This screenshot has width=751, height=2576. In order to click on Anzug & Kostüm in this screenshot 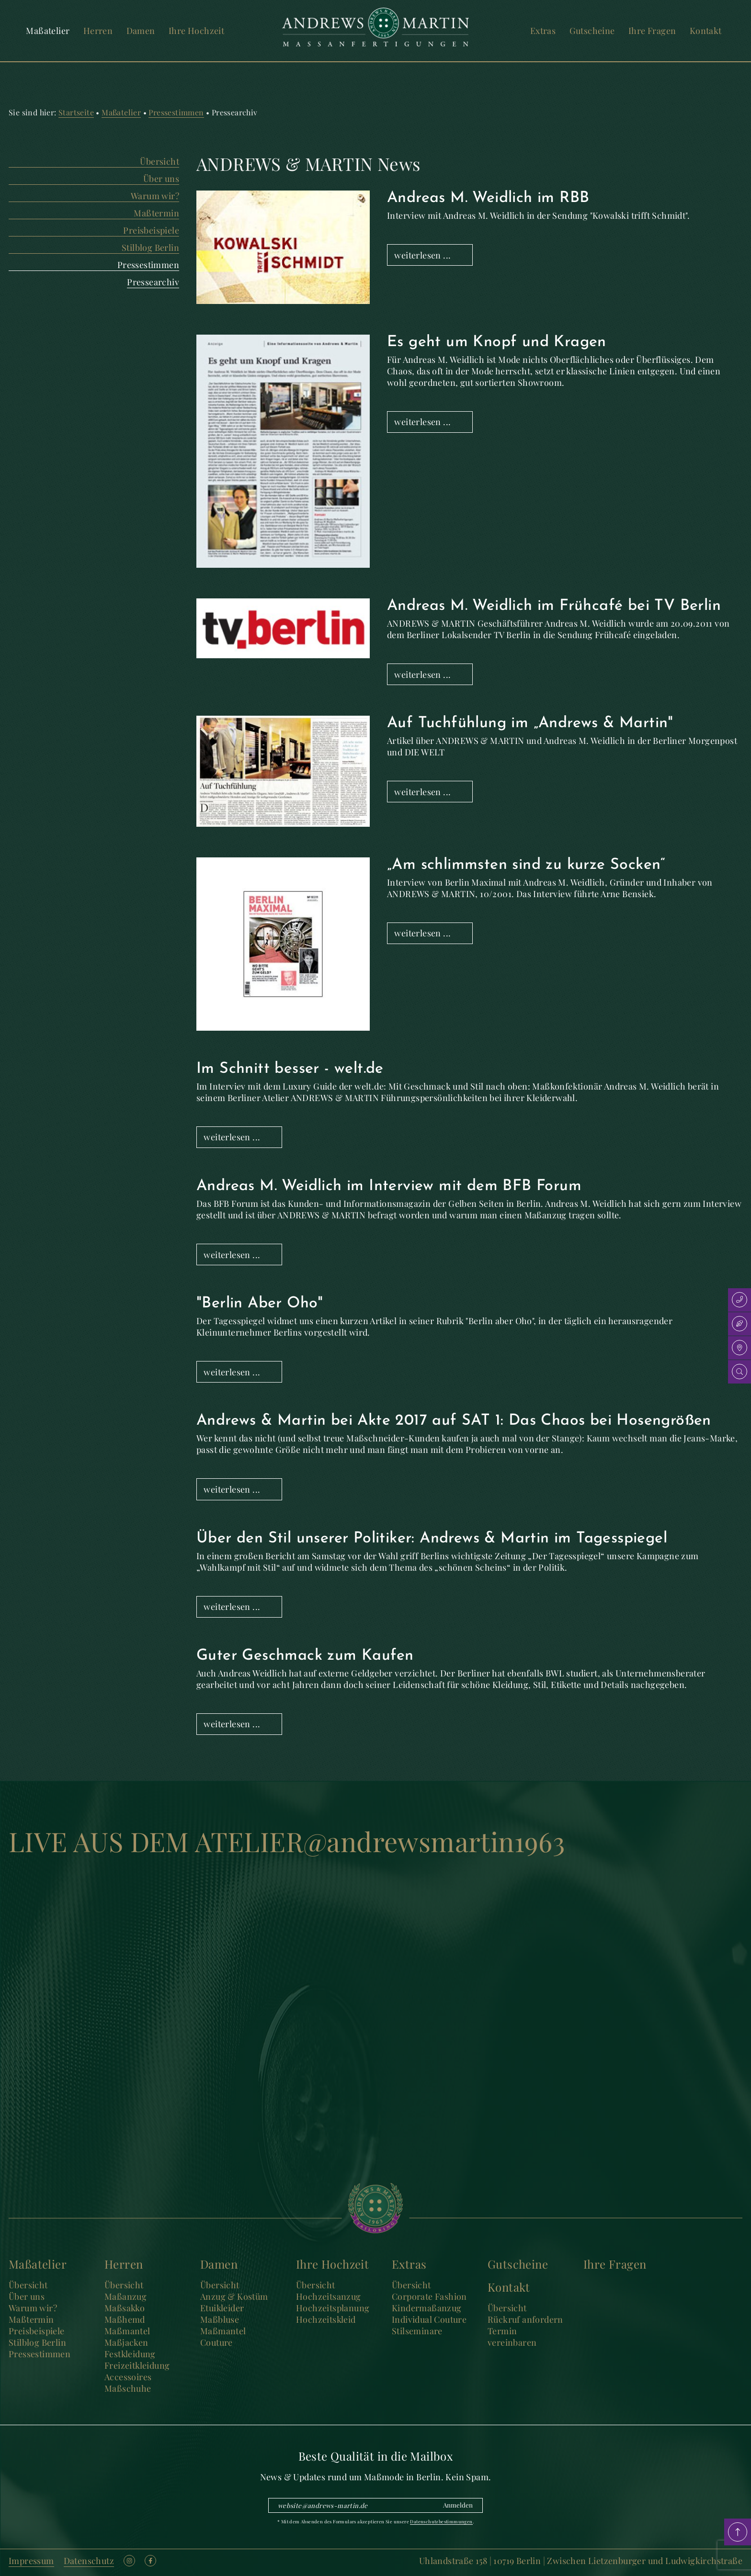, I will do `click(234, 2296)`.